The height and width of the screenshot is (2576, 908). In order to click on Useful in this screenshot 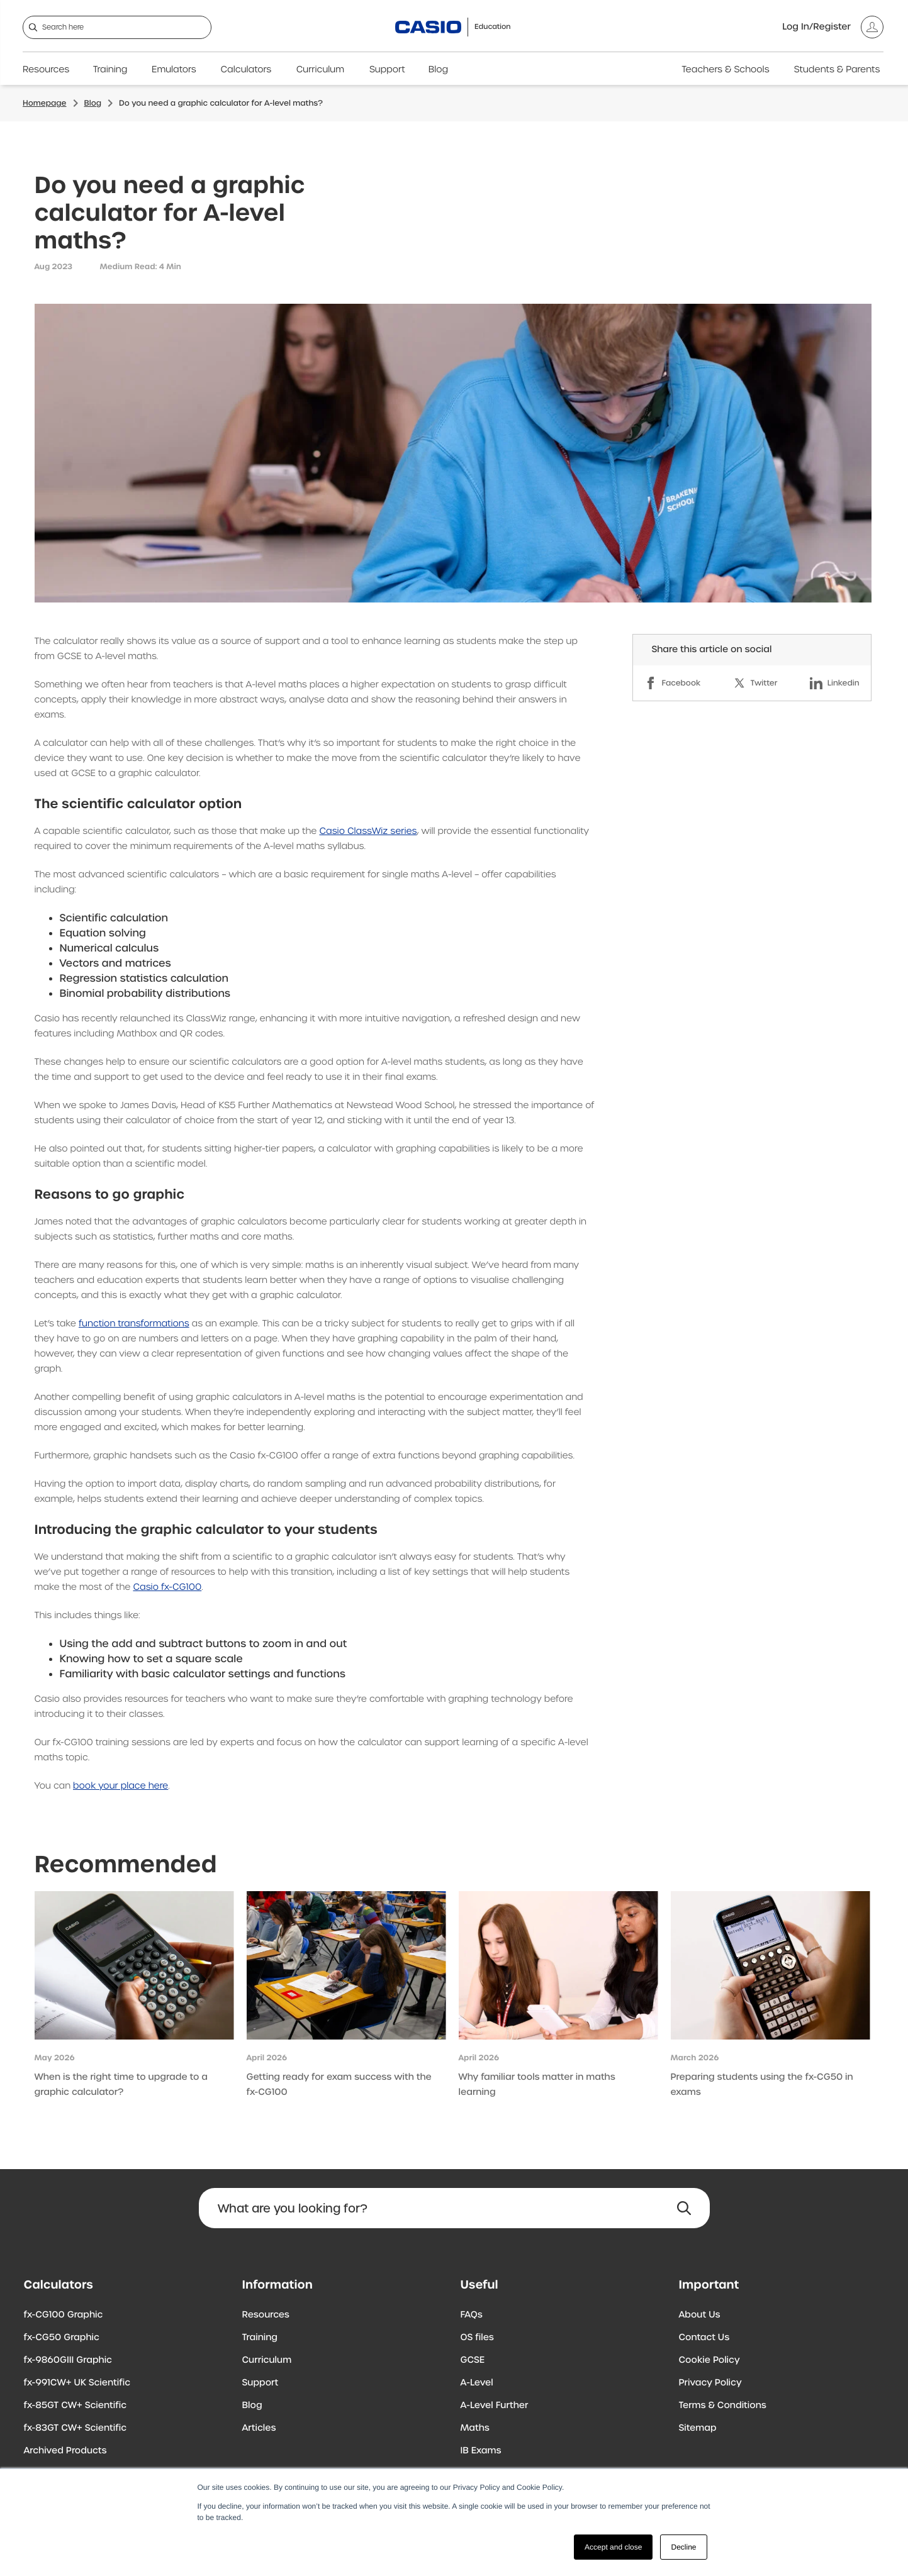, I will do `click(479, 2284)`.